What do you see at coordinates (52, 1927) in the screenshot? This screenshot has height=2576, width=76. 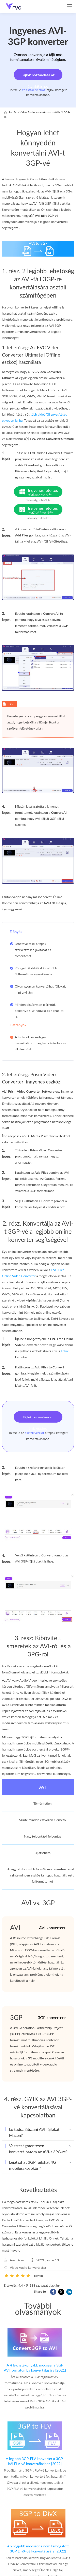 I see `AVI konverter>` at bounding box center [52, 1927].